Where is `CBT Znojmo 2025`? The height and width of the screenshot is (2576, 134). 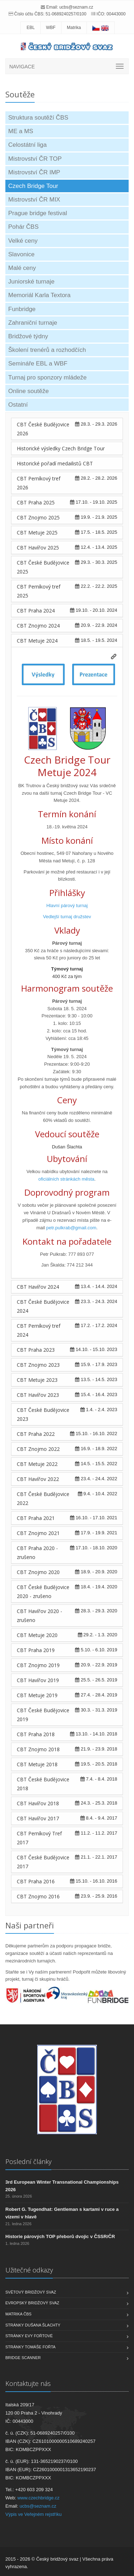
CBT Znojmo 2025 is located at coordinates (38, 517).